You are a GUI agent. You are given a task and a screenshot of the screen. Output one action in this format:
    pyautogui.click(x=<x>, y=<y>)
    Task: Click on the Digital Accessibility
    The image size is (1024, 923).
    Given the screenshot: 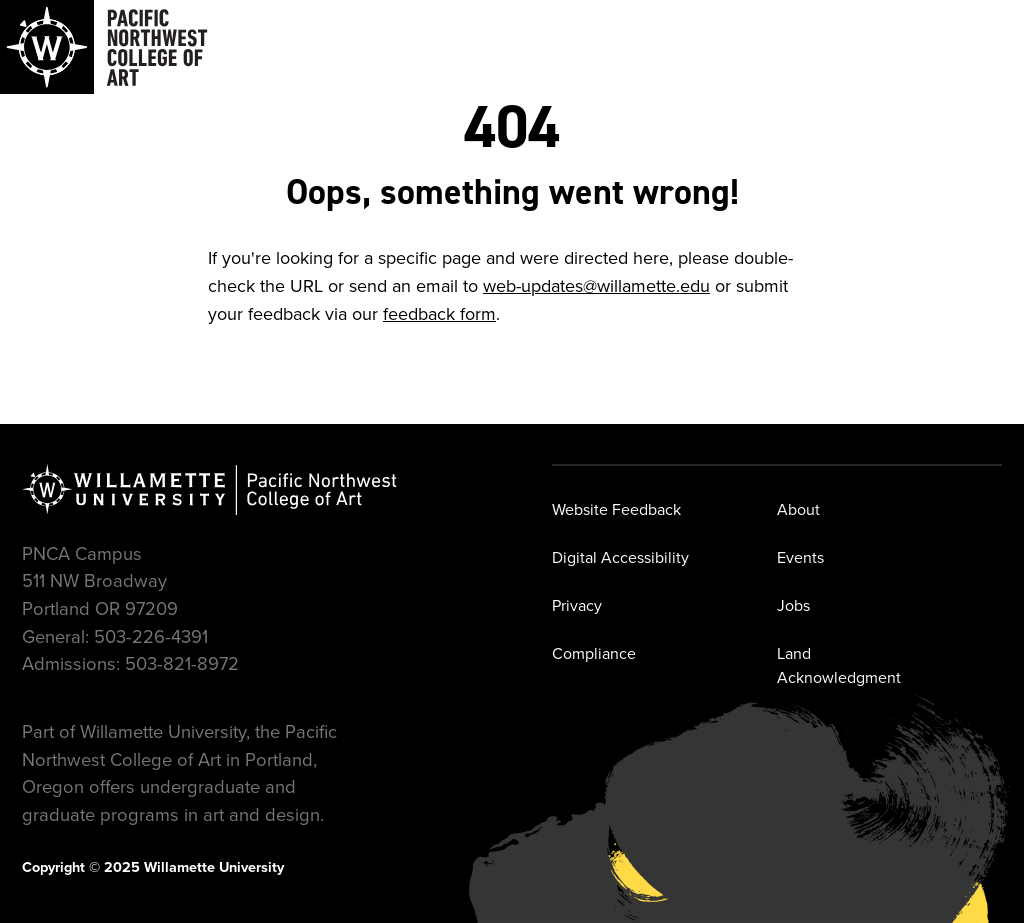 What is the action you would take?
    pyautogui.click(x=620, y=557)
    